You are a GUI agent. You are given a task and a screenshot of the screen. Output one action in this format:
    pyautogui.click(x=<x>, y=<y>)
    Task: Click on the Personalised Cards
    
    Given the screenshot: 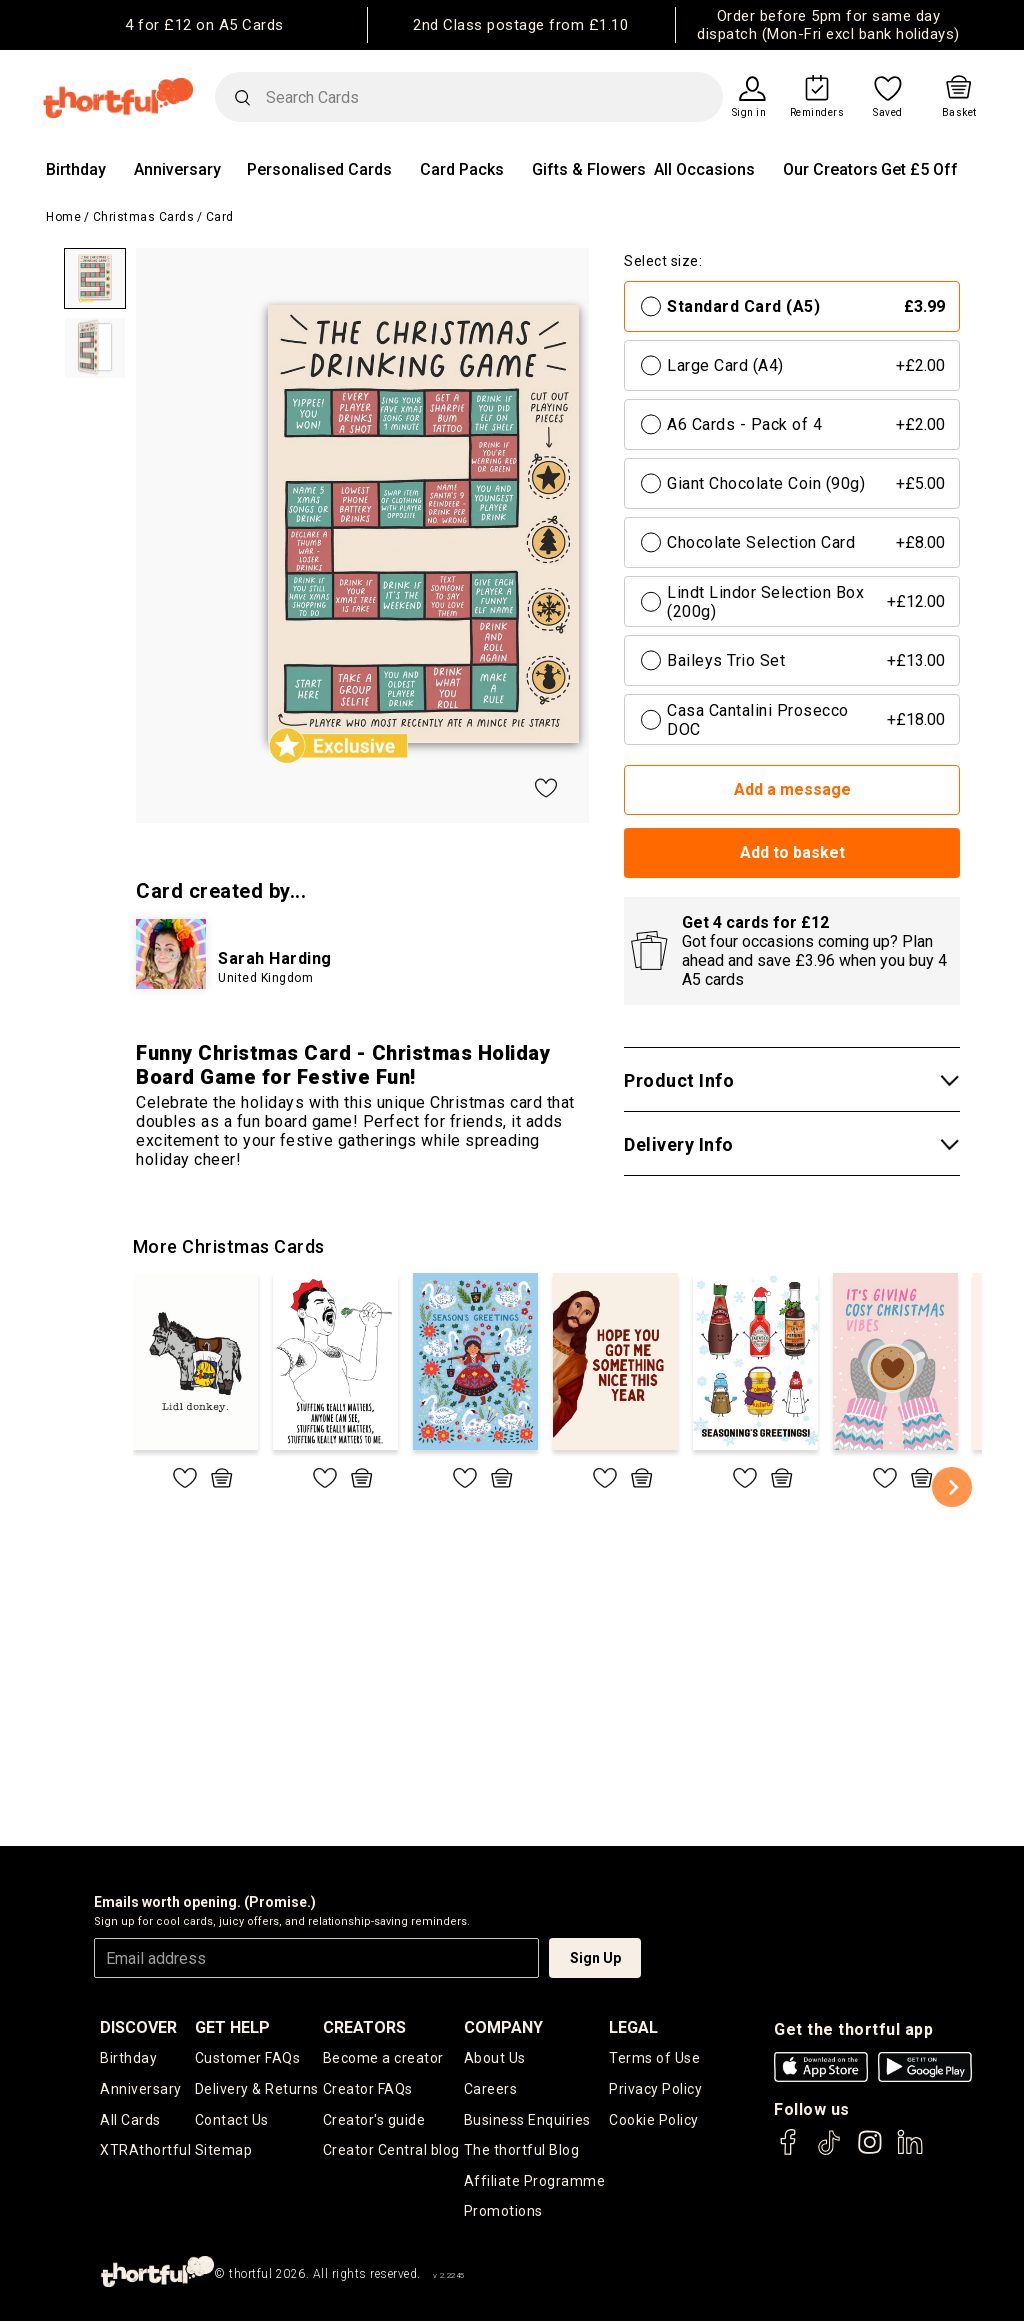 What is the action you would take?
    pyautogui.click(x=319, y=169)
    